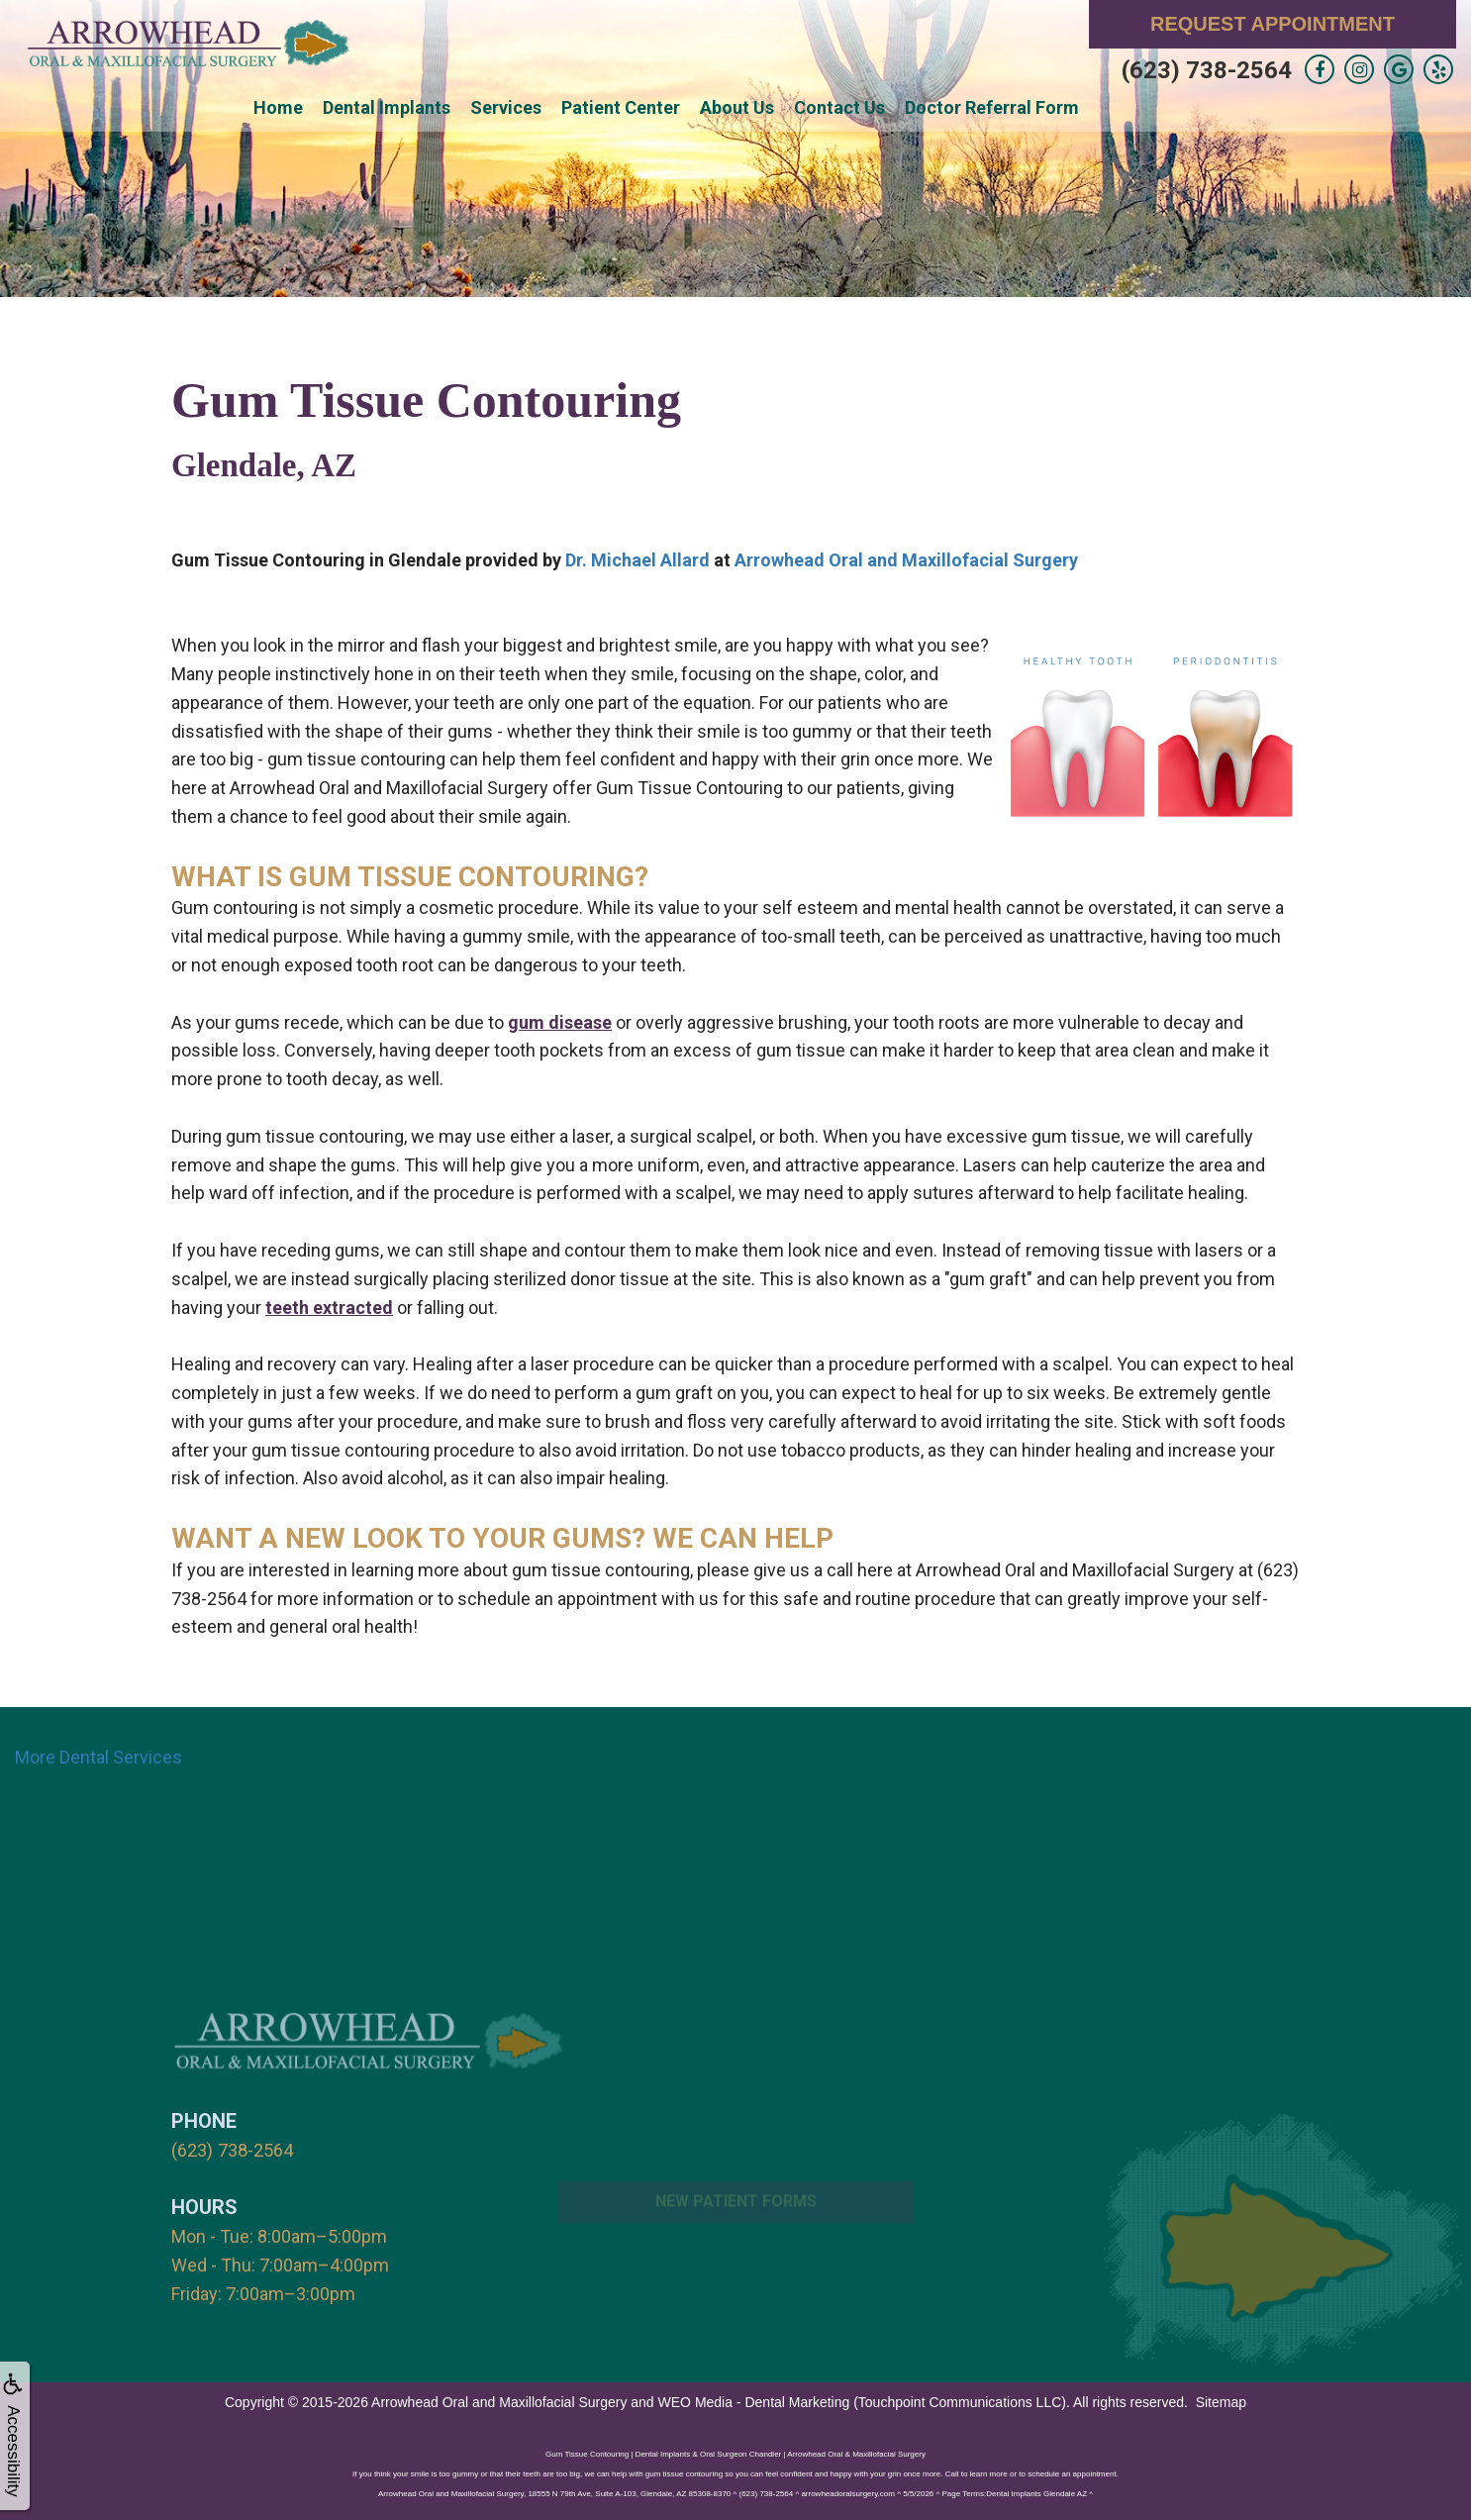 This screenshot has width=1471, height=2520. I want to click on About Us, so click(737, 107).